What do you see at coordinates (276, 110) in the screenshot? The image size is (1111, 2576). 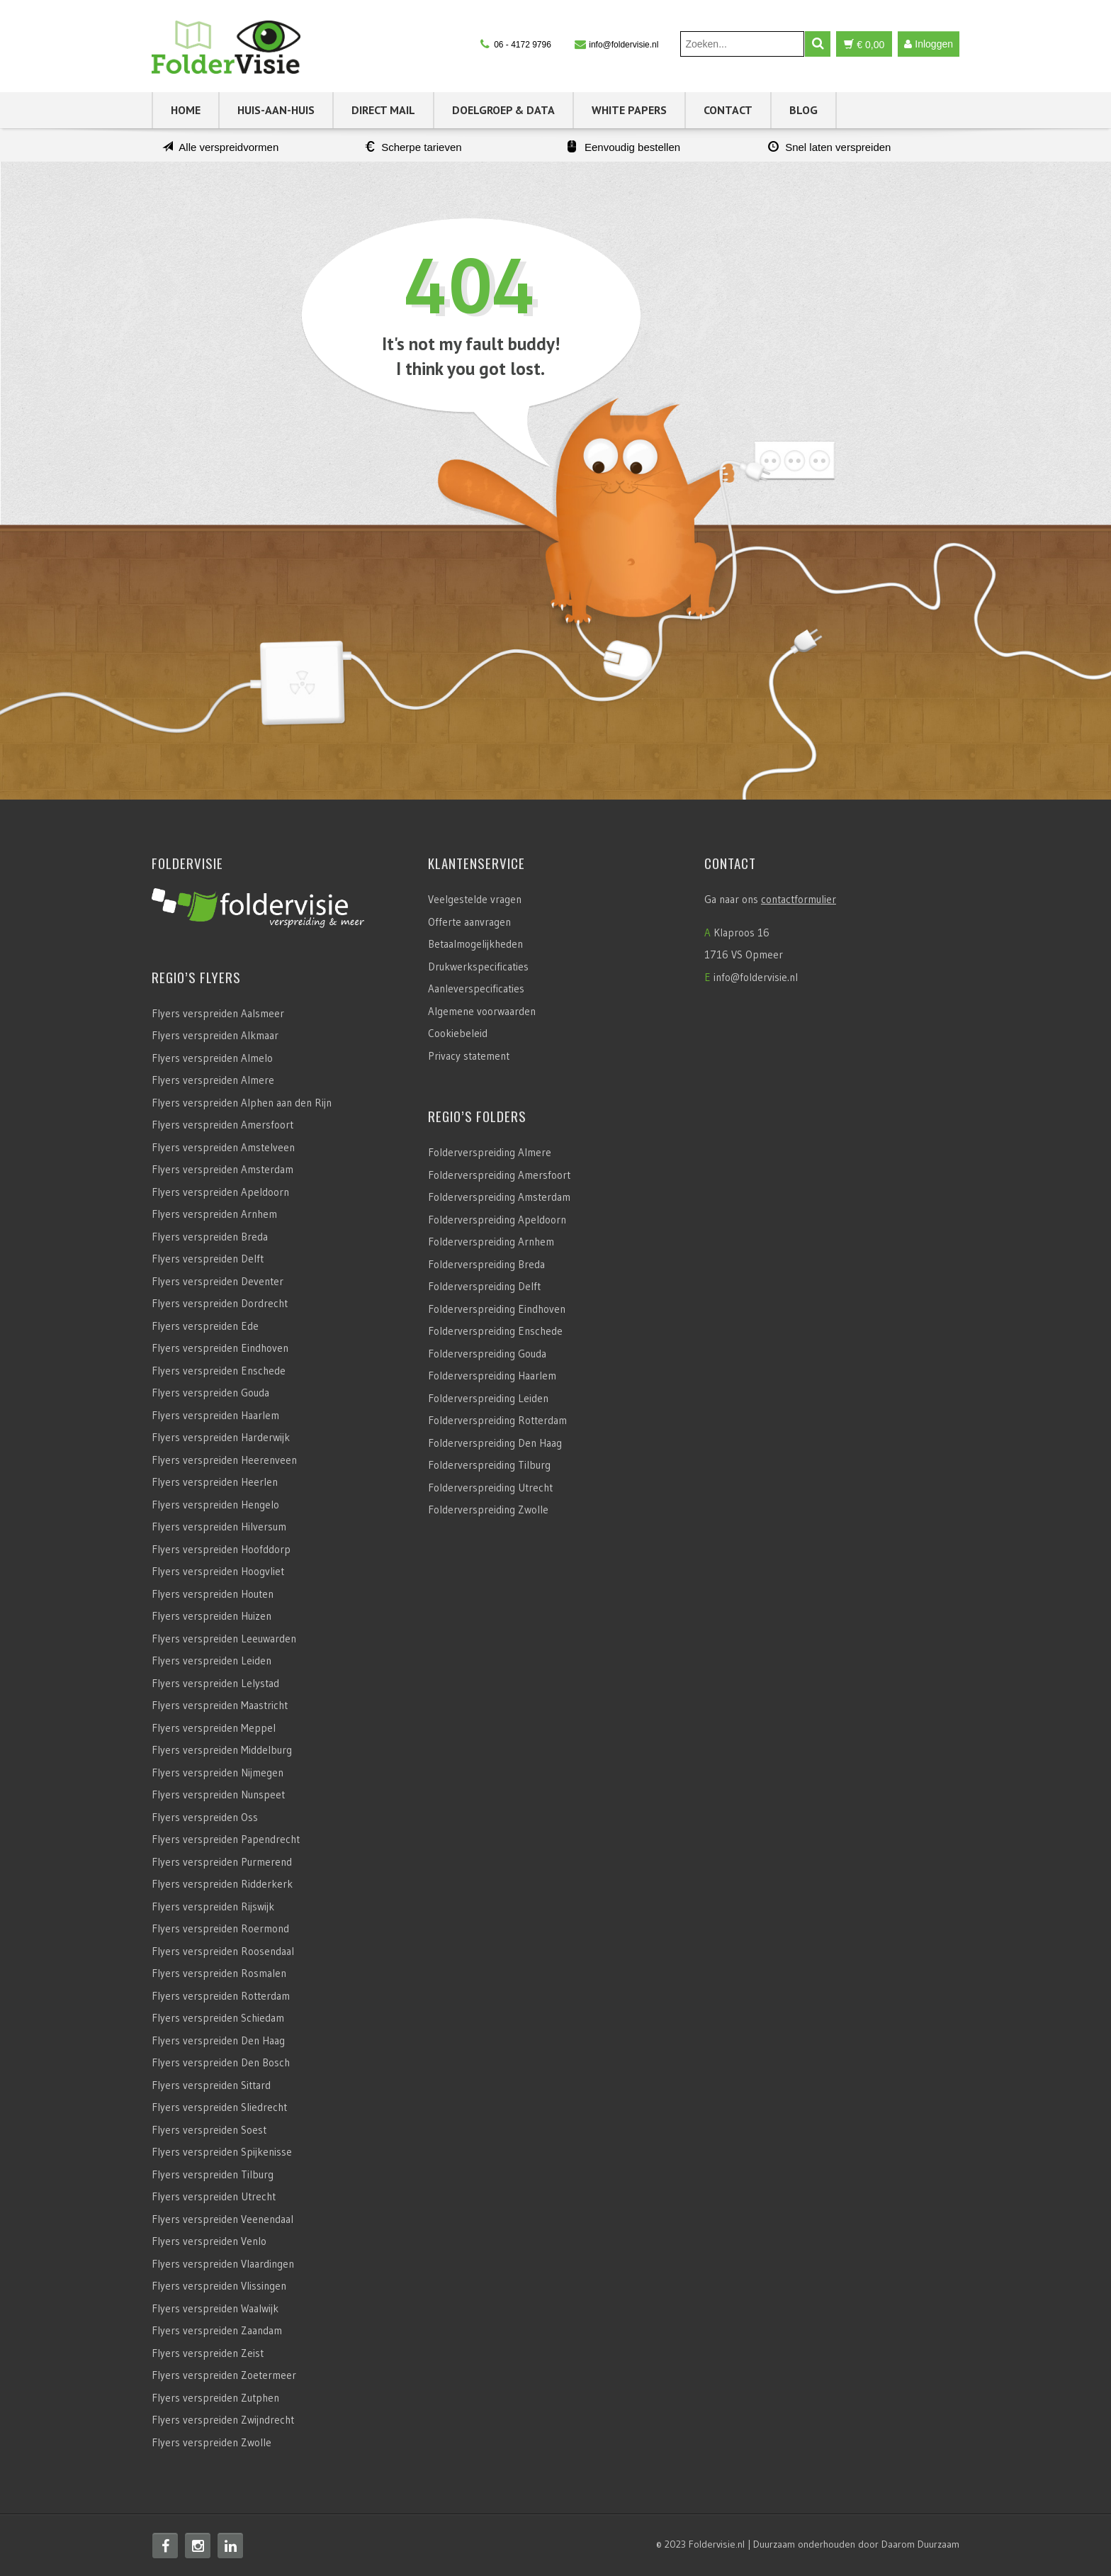 I see `Huis-aan-Huis` at bounding box center [276, 110].